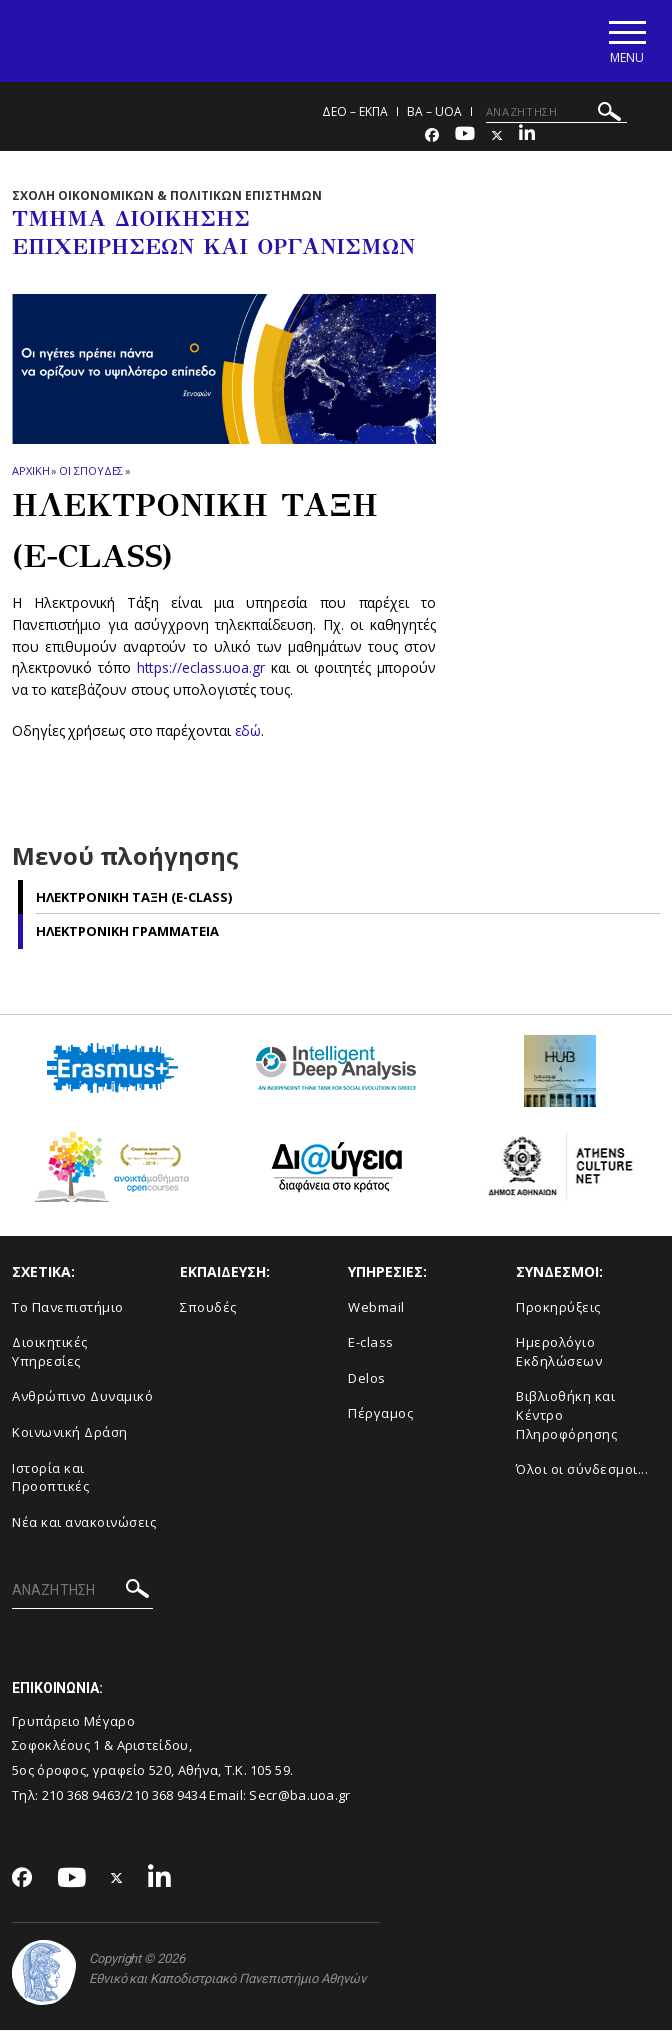 The image size is (672, 2031). I want to click on [Linkedin-link], so click(527, 136).